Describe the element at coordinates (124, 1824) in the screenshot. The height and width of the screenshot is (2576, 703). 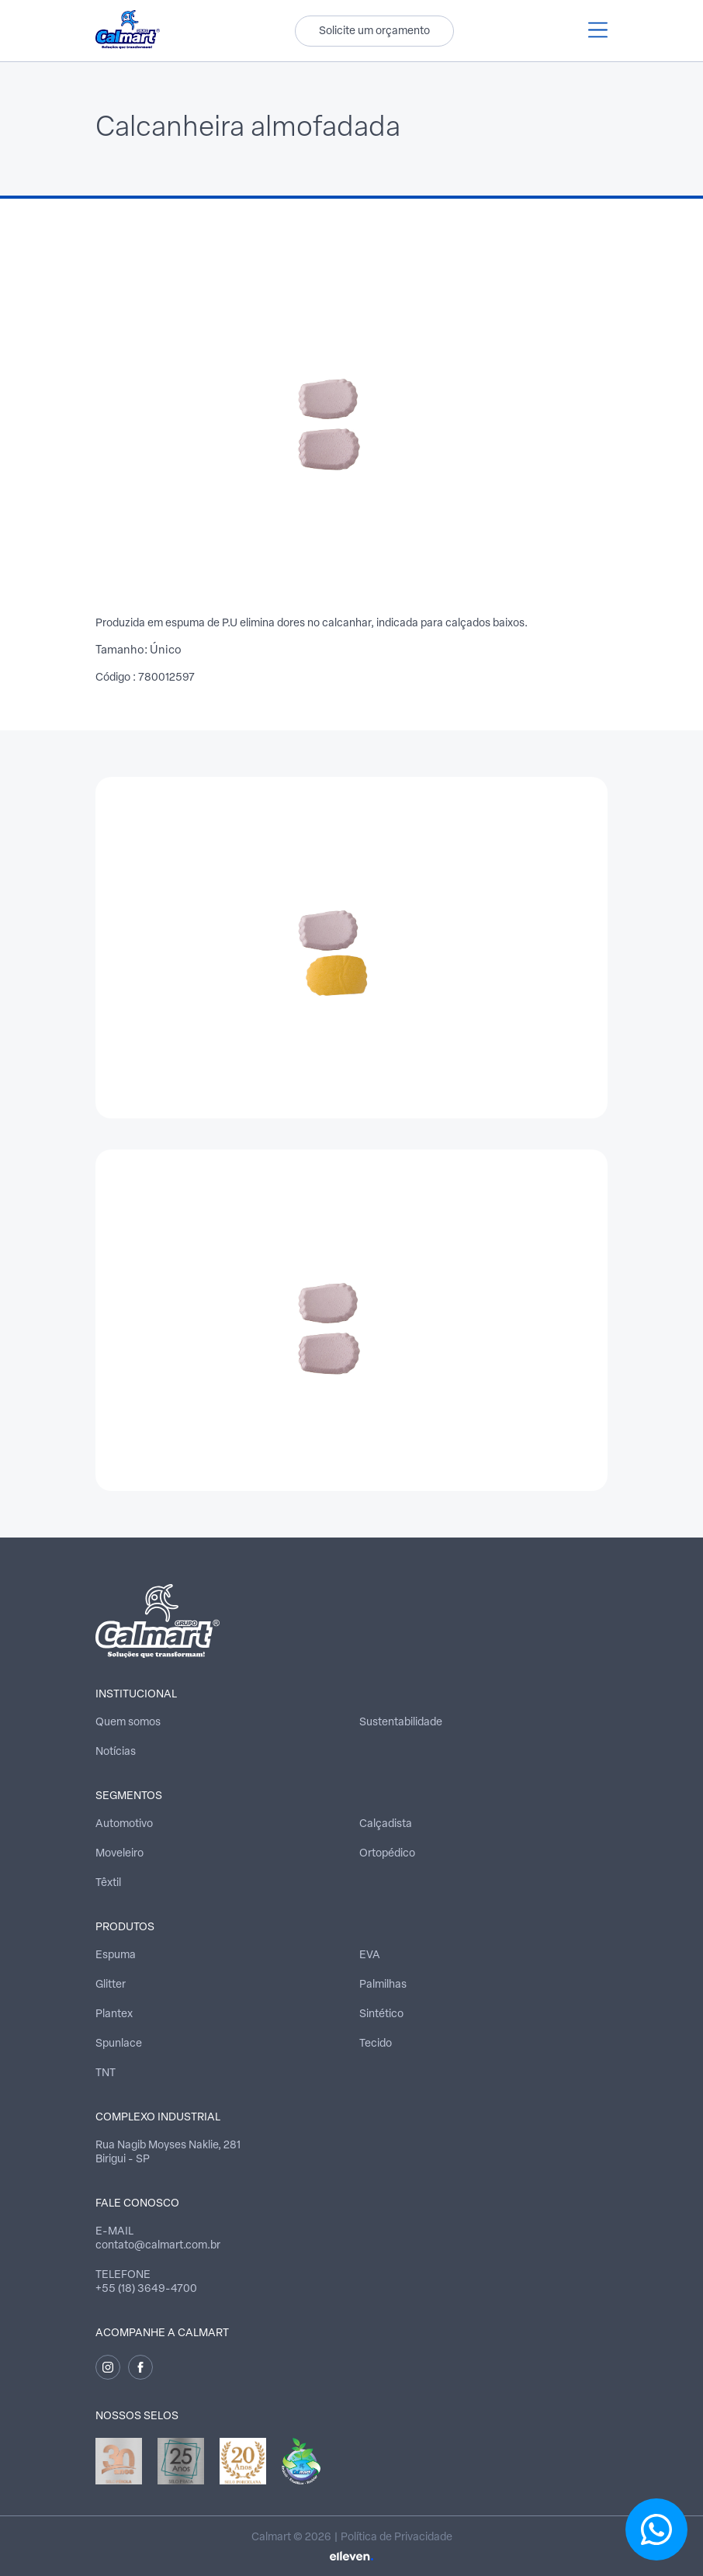
I see `Automotivo` at that location.